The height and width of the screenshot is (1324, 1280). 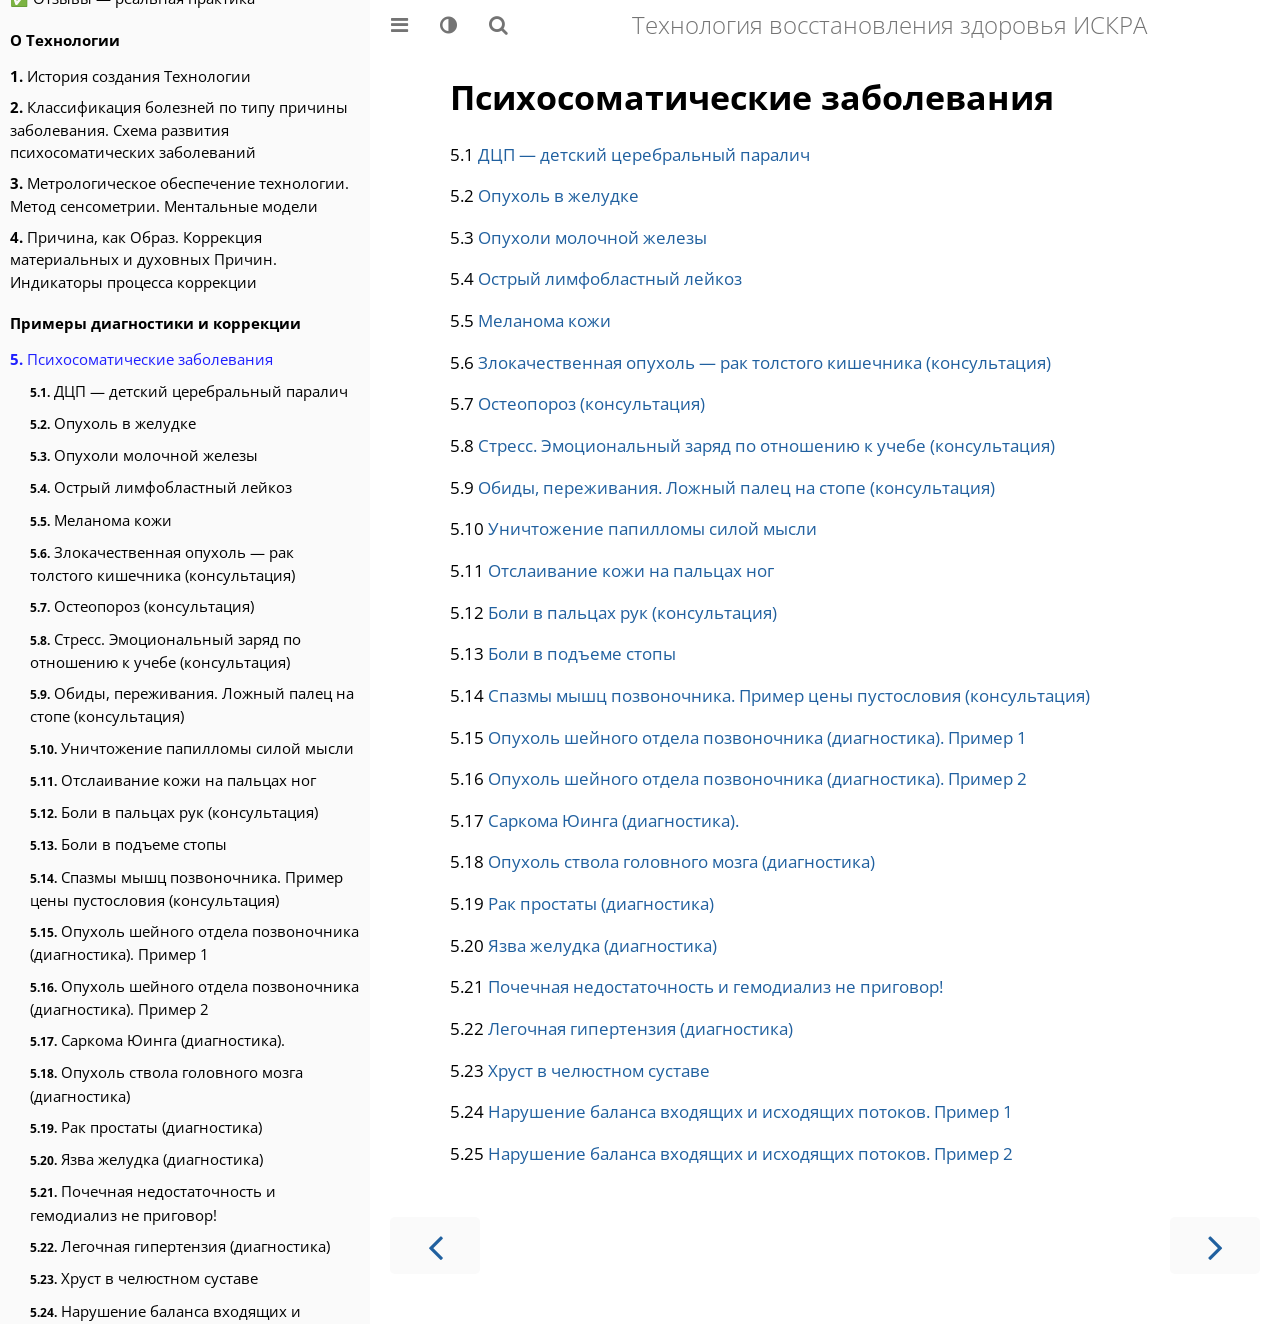 I want to click on [Change theme], so click(x=448, y=25).